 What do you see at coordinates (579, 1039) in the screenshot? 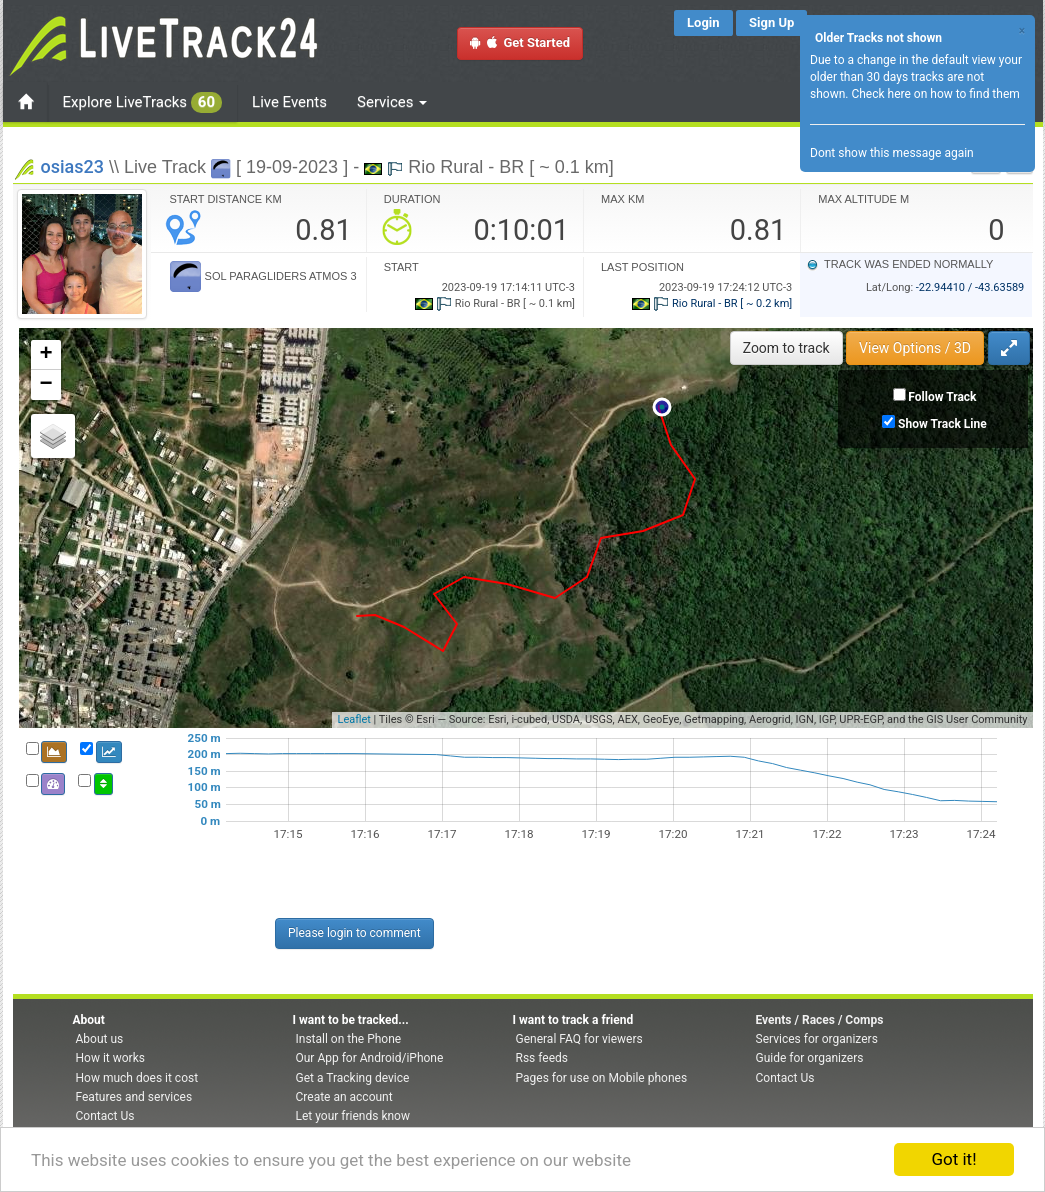
I see `General FAQ for viewers` at bounding box center [579, 1039].